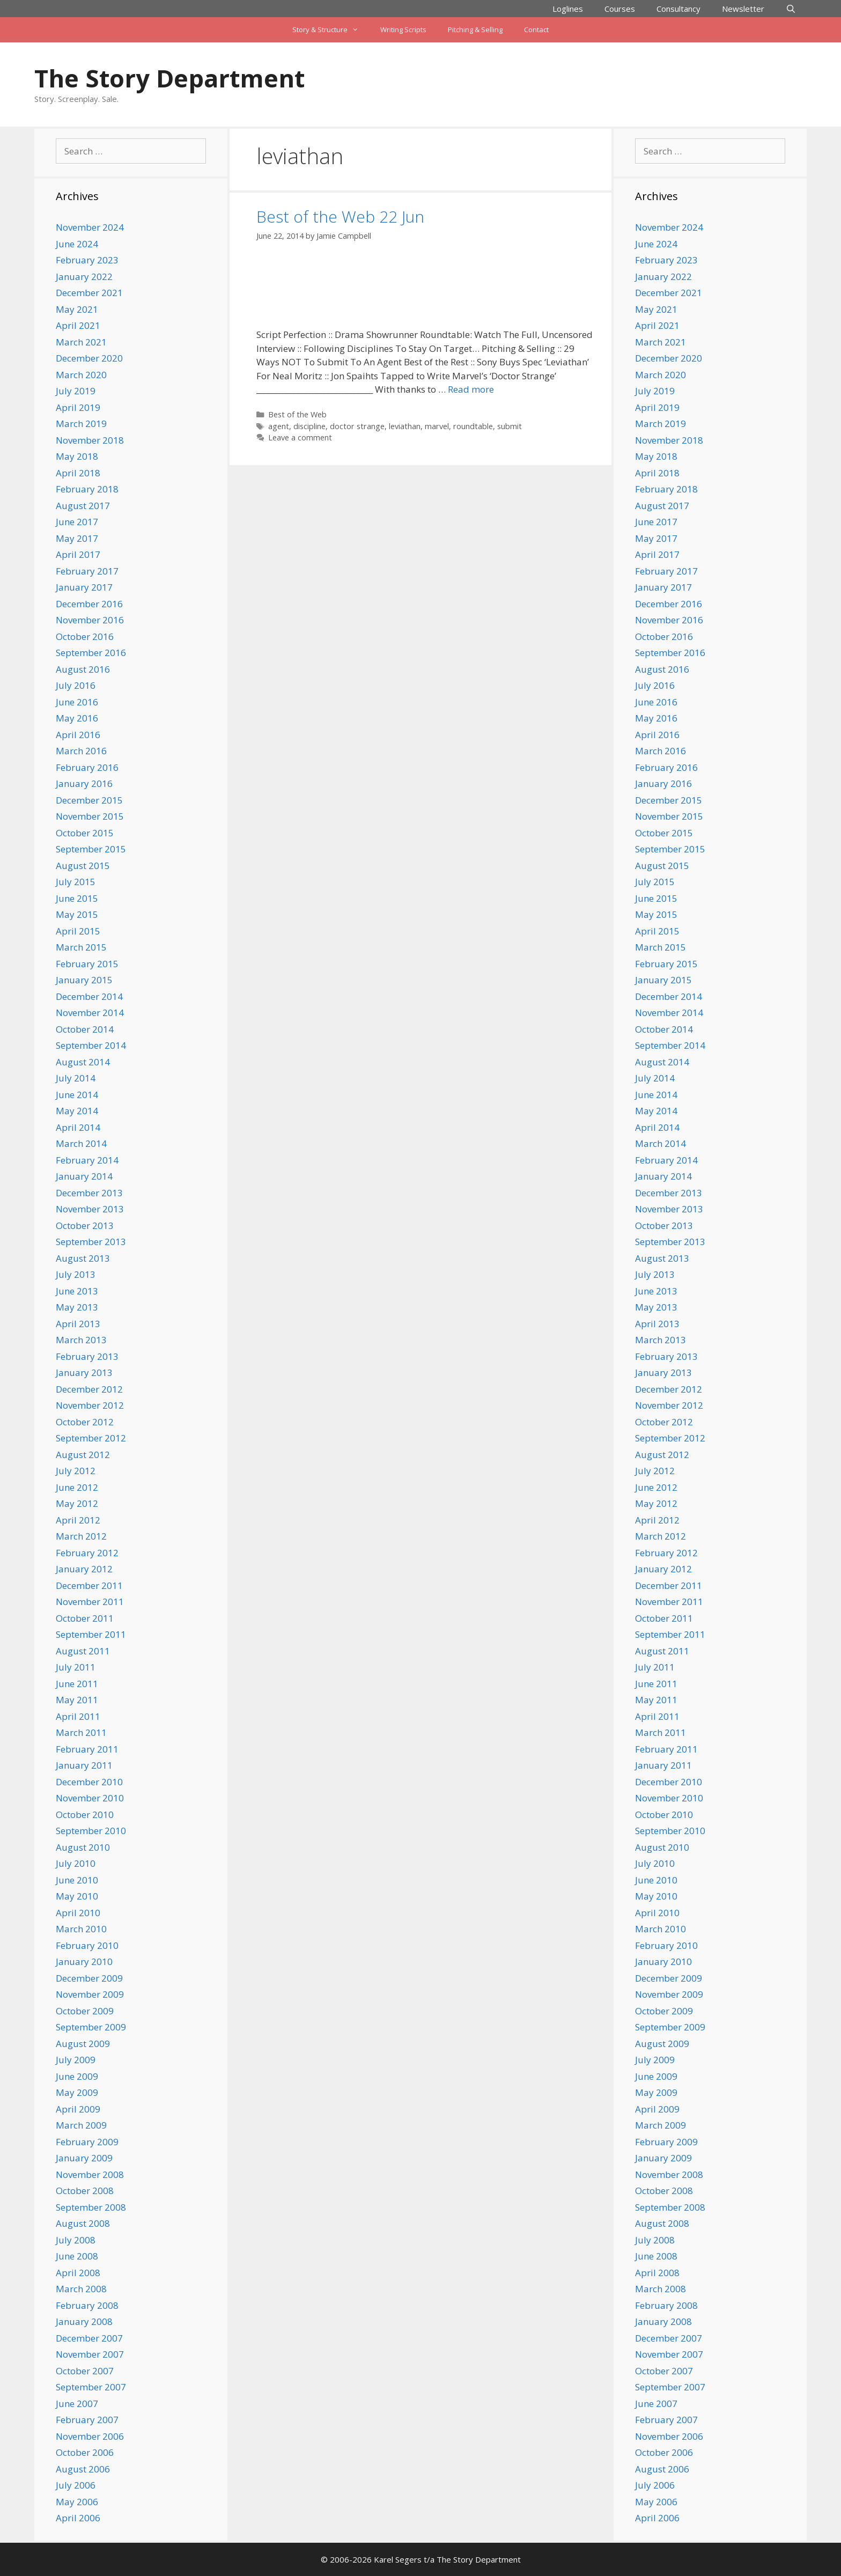 The image size is (841, 2576). What do you see at coordinates (81, 423) in the screenshot?
I see `March 2019` at bounding box center [81, 423].